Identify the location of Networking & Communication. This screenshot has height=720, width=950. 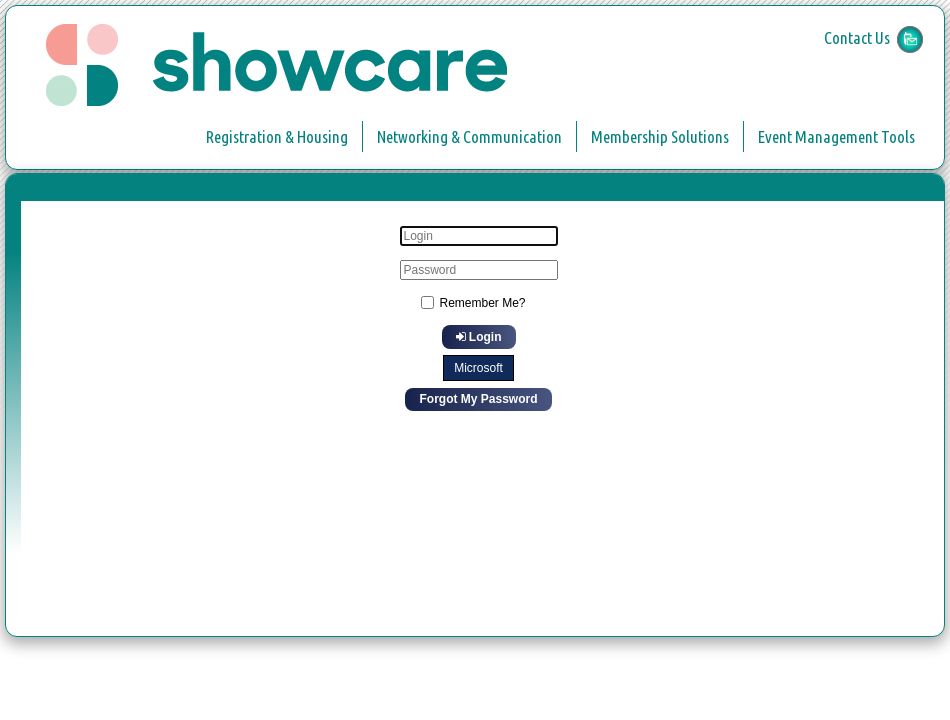
(469, 136).